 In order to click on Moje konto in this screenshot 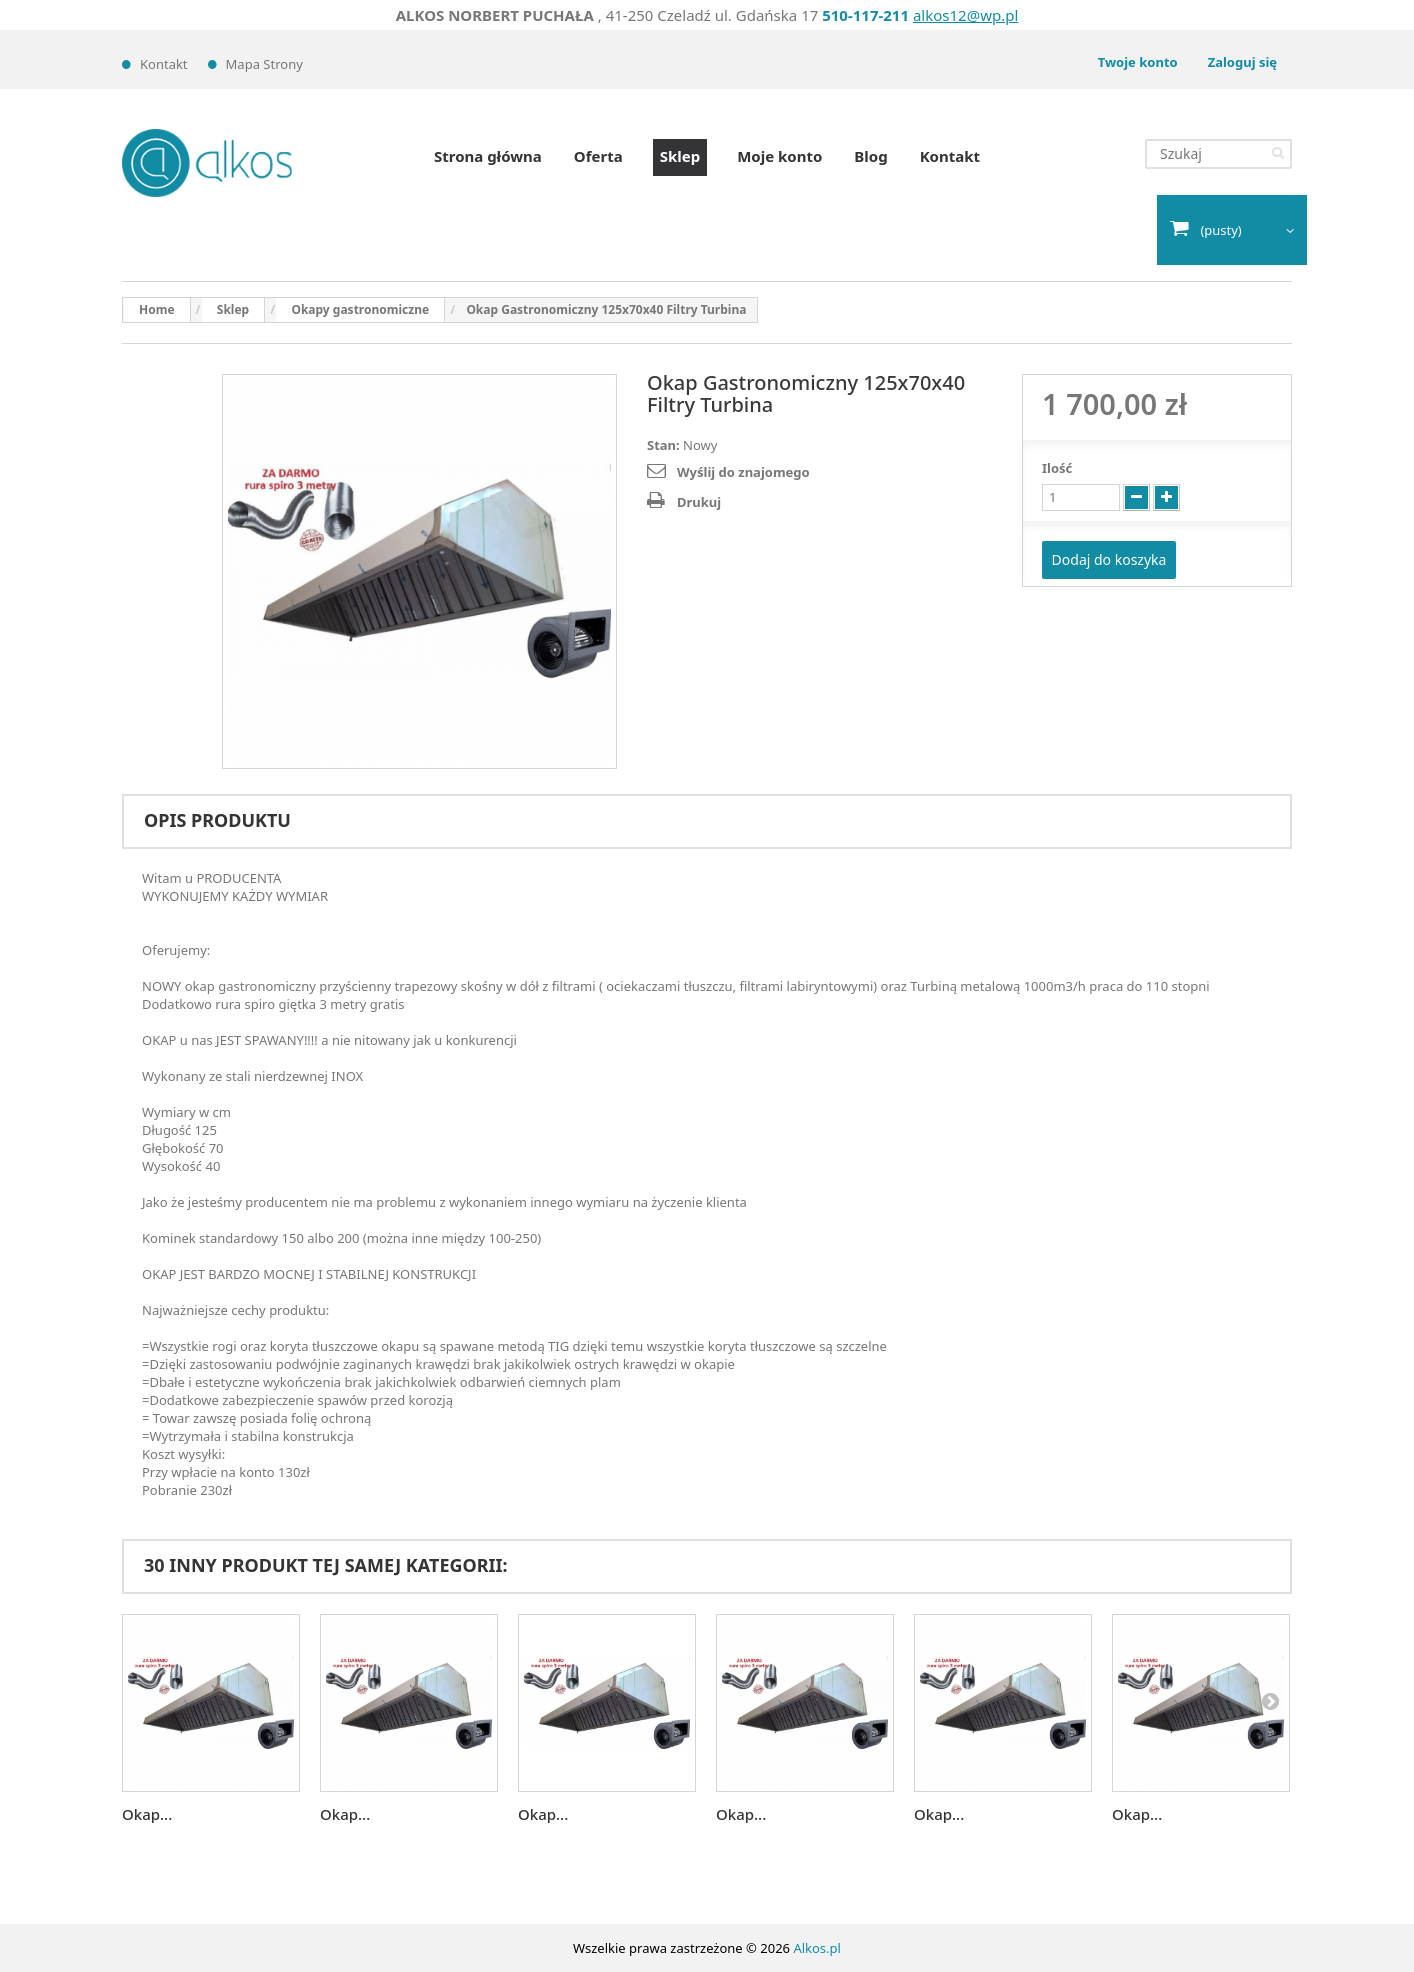, I will do `click(779, 156)`.